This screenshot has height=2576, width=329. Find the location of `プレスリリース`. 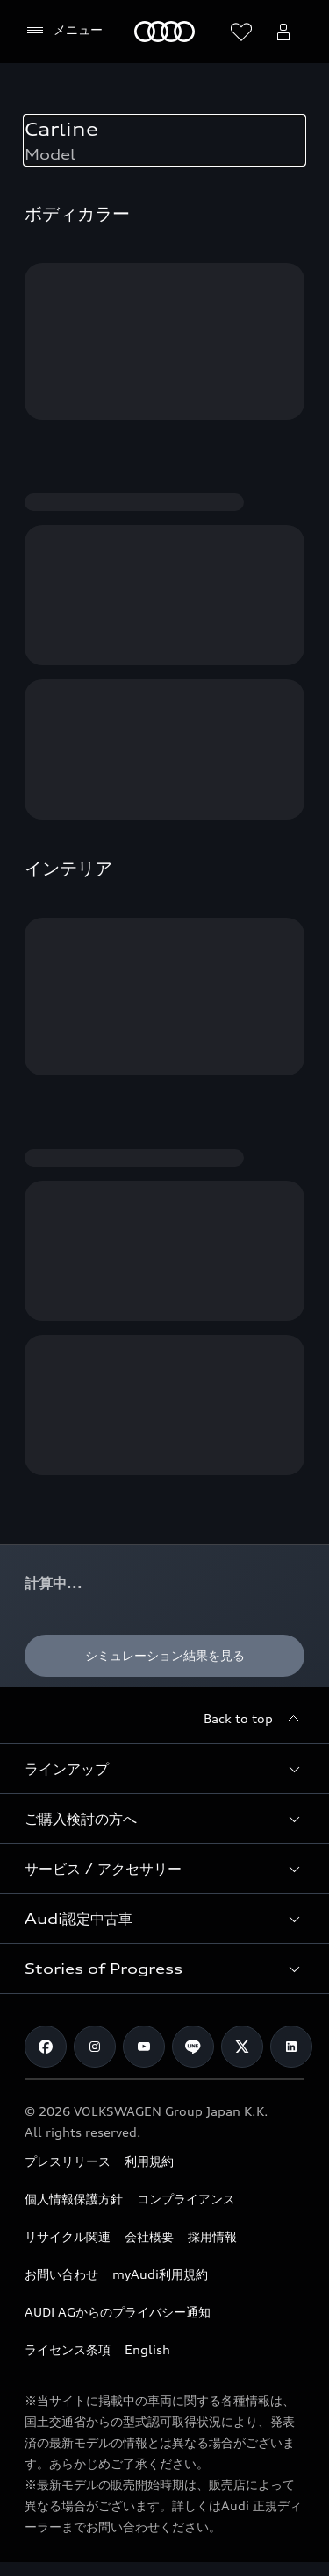

プレスリリース is located at coordinates (68, 2161).